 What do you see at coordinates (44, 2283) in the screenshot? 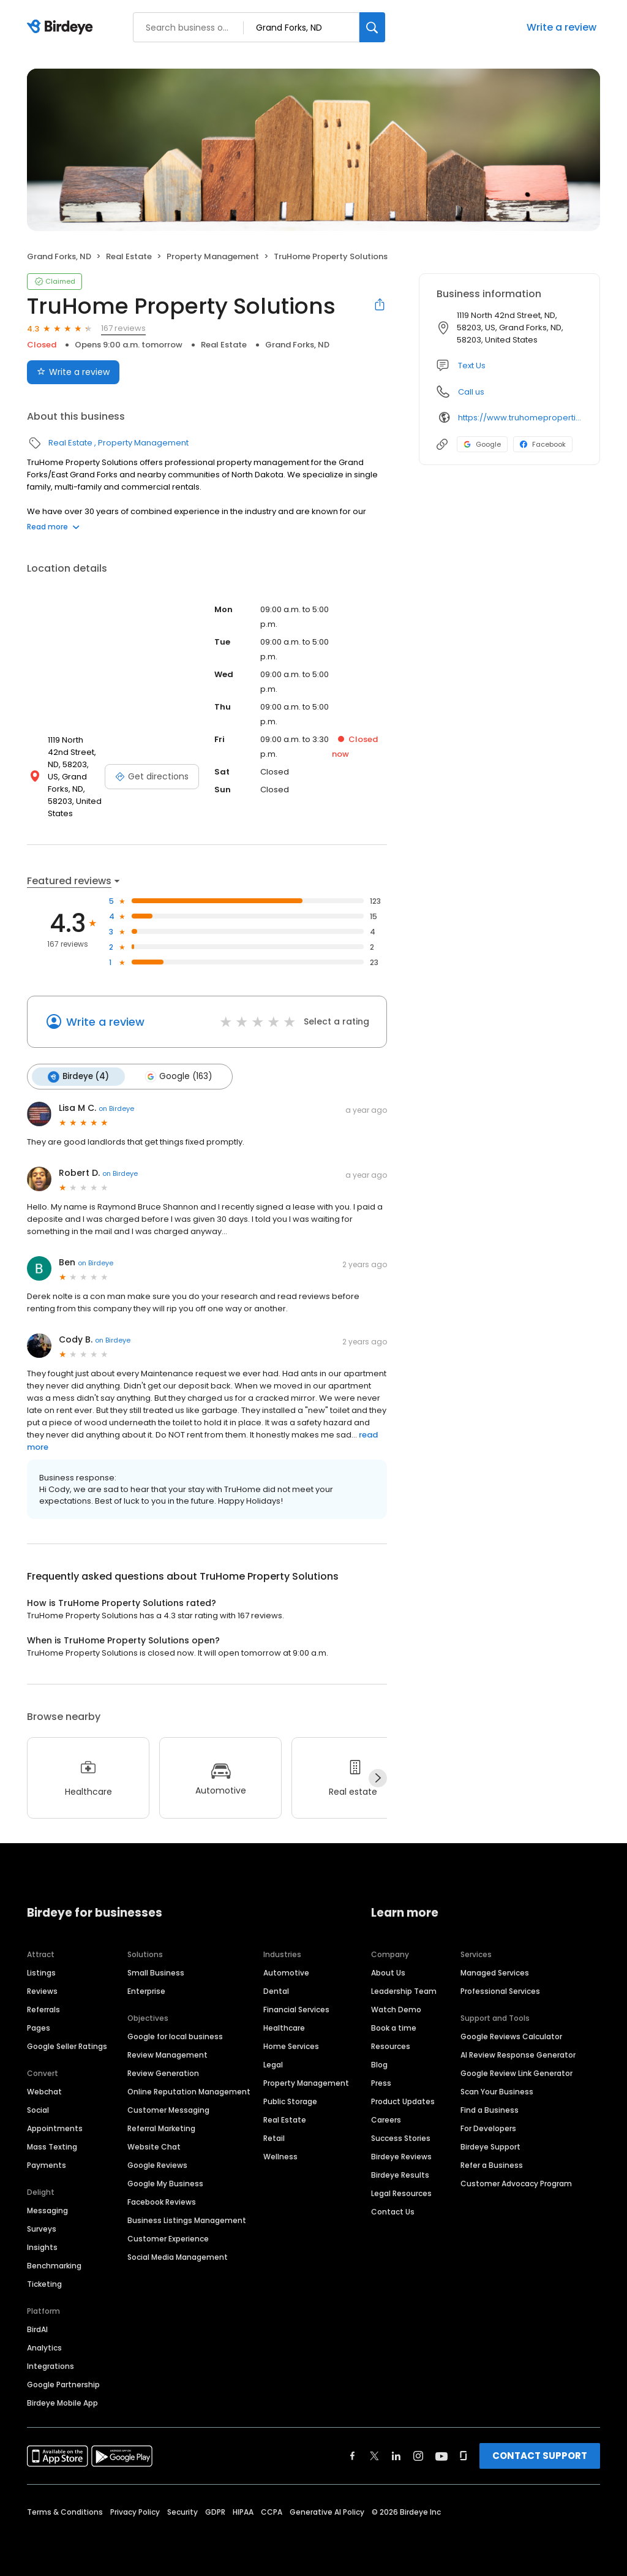
I see `Ticketing` at bounding box center [44, 2283].